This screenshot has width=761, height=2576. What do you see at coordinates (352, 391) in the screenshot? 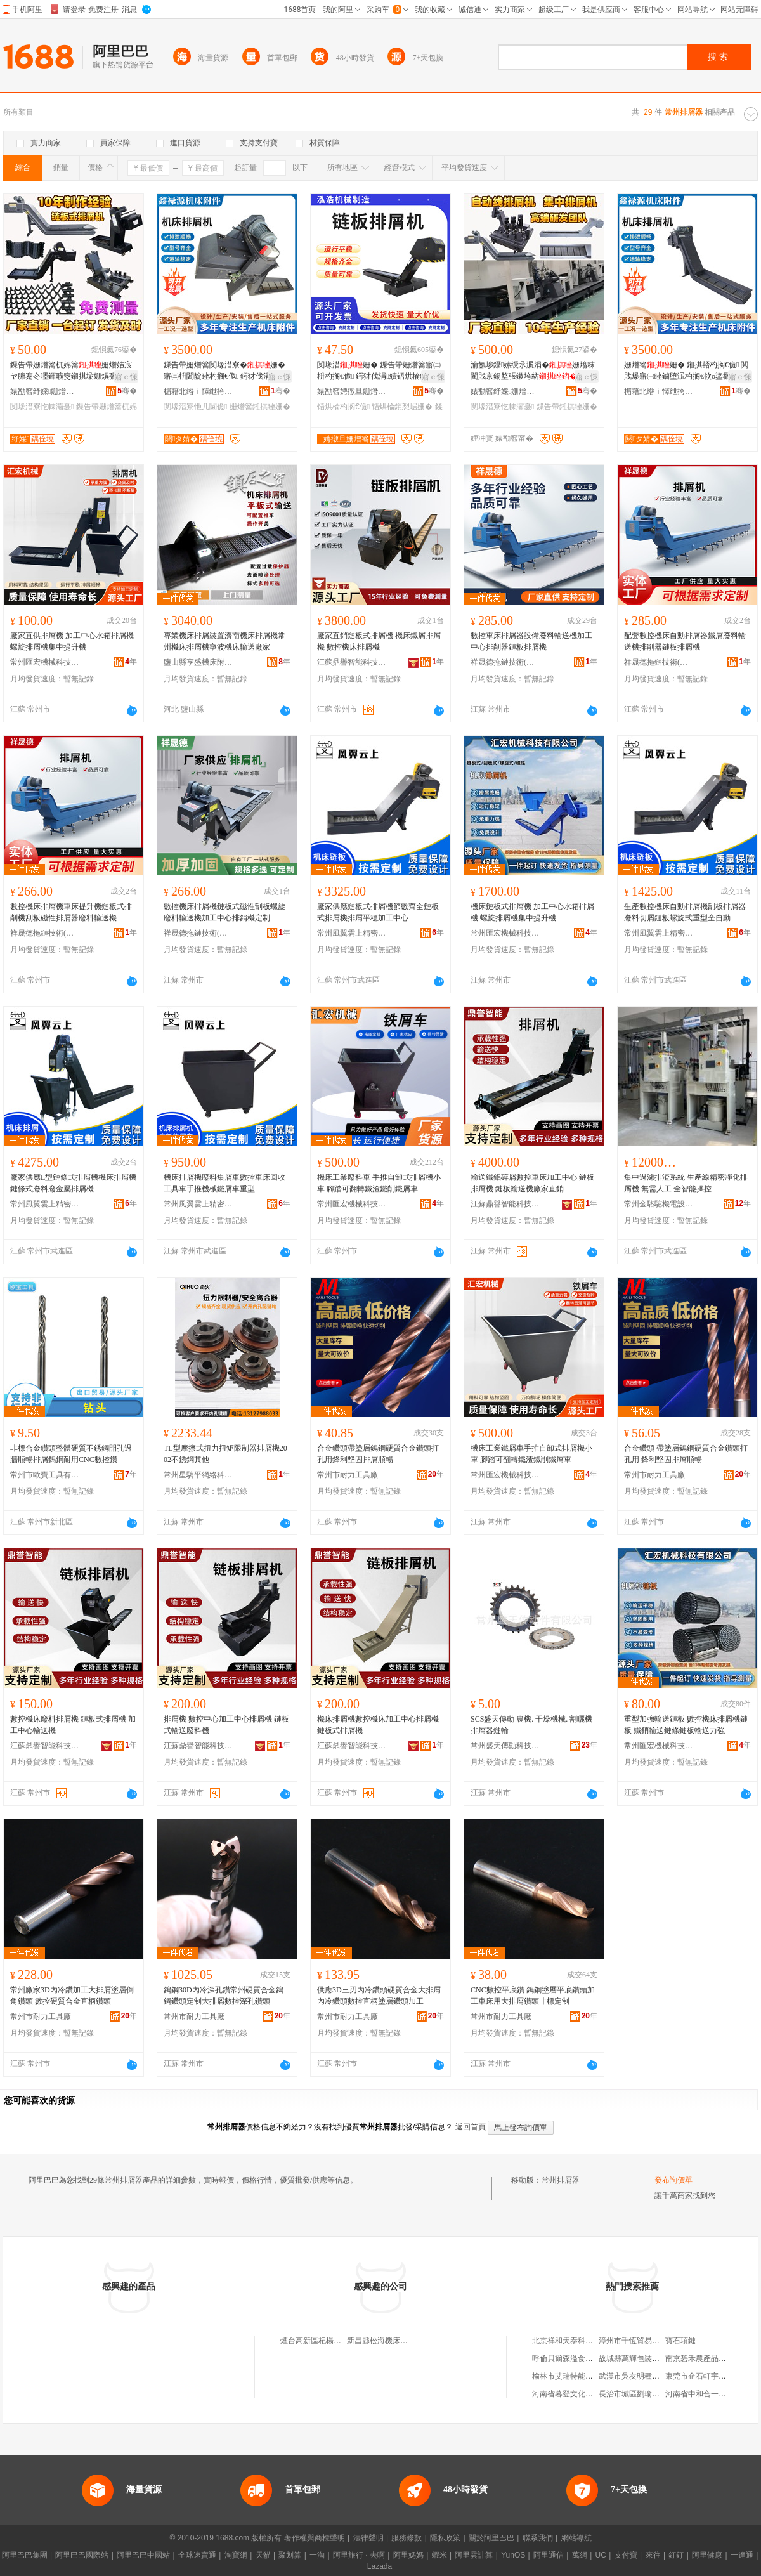
I see `婊勫窞娉撴旦姗熸鍒堕€犳湁闄愬叕鍙�` at bounding box center [352, 391].